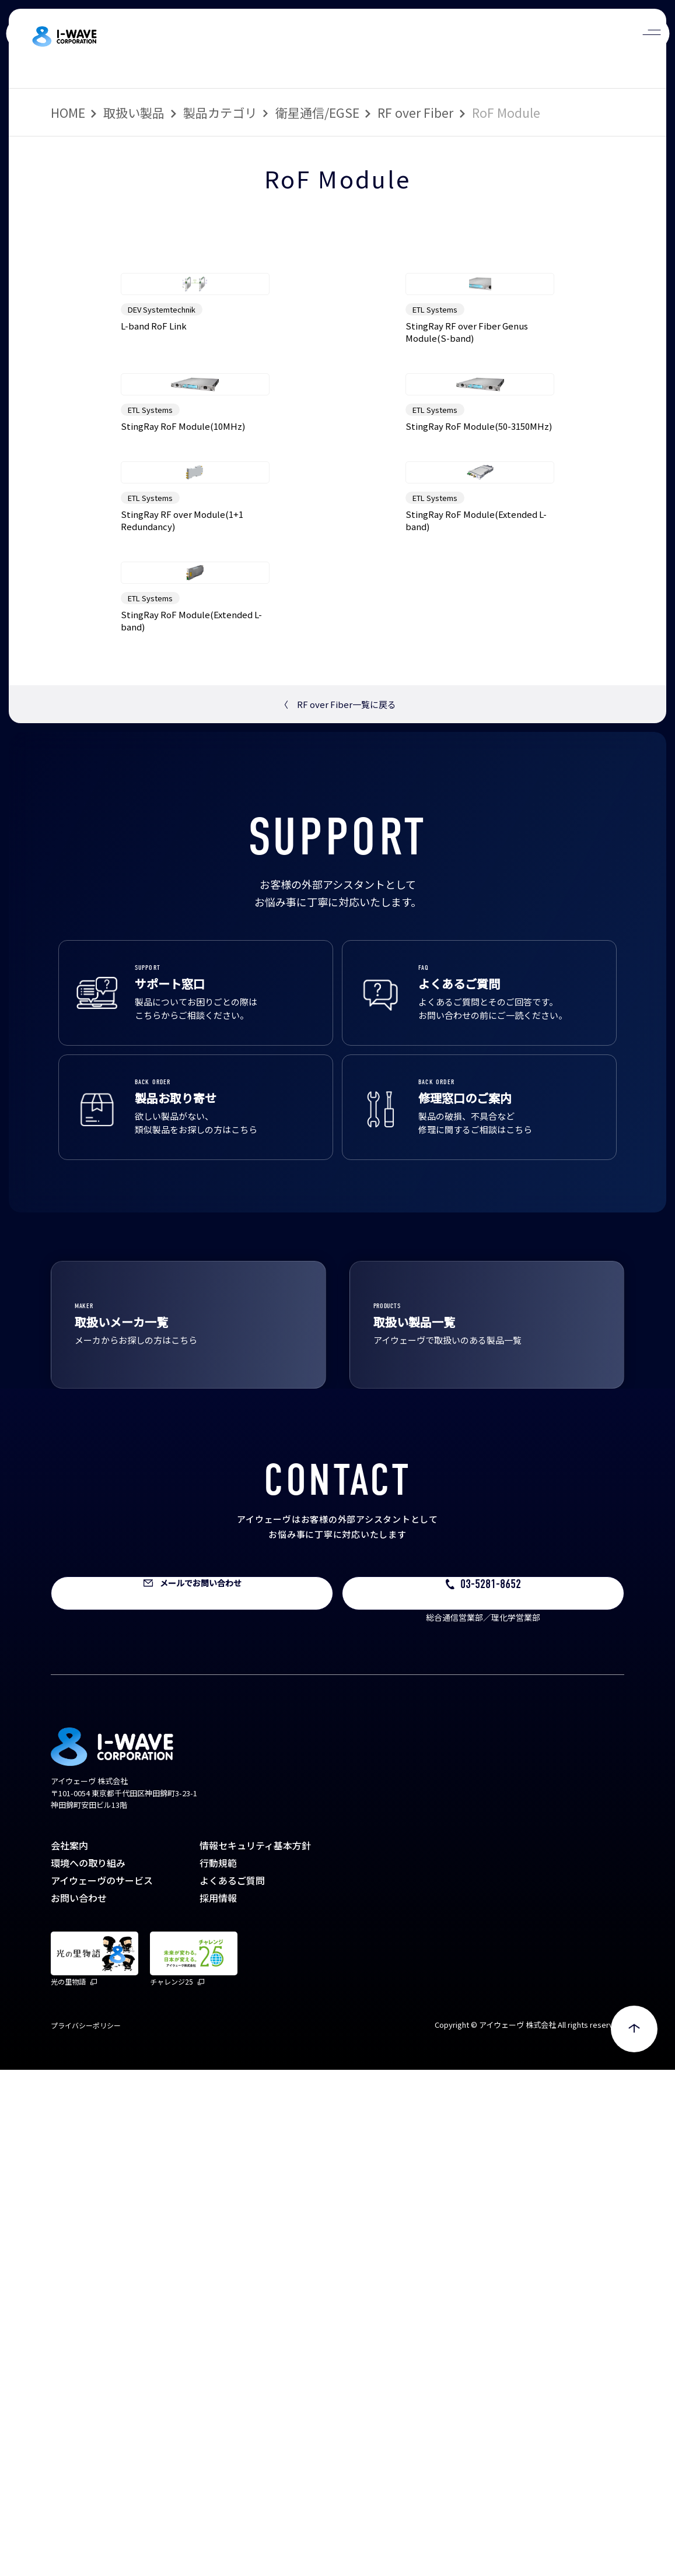 This screenshot has width=675, height=2576. What do you see at coordinates (317, 112) in the screenshot?
I see `衛星通信/EGSE` at bounding box center [317, 112].